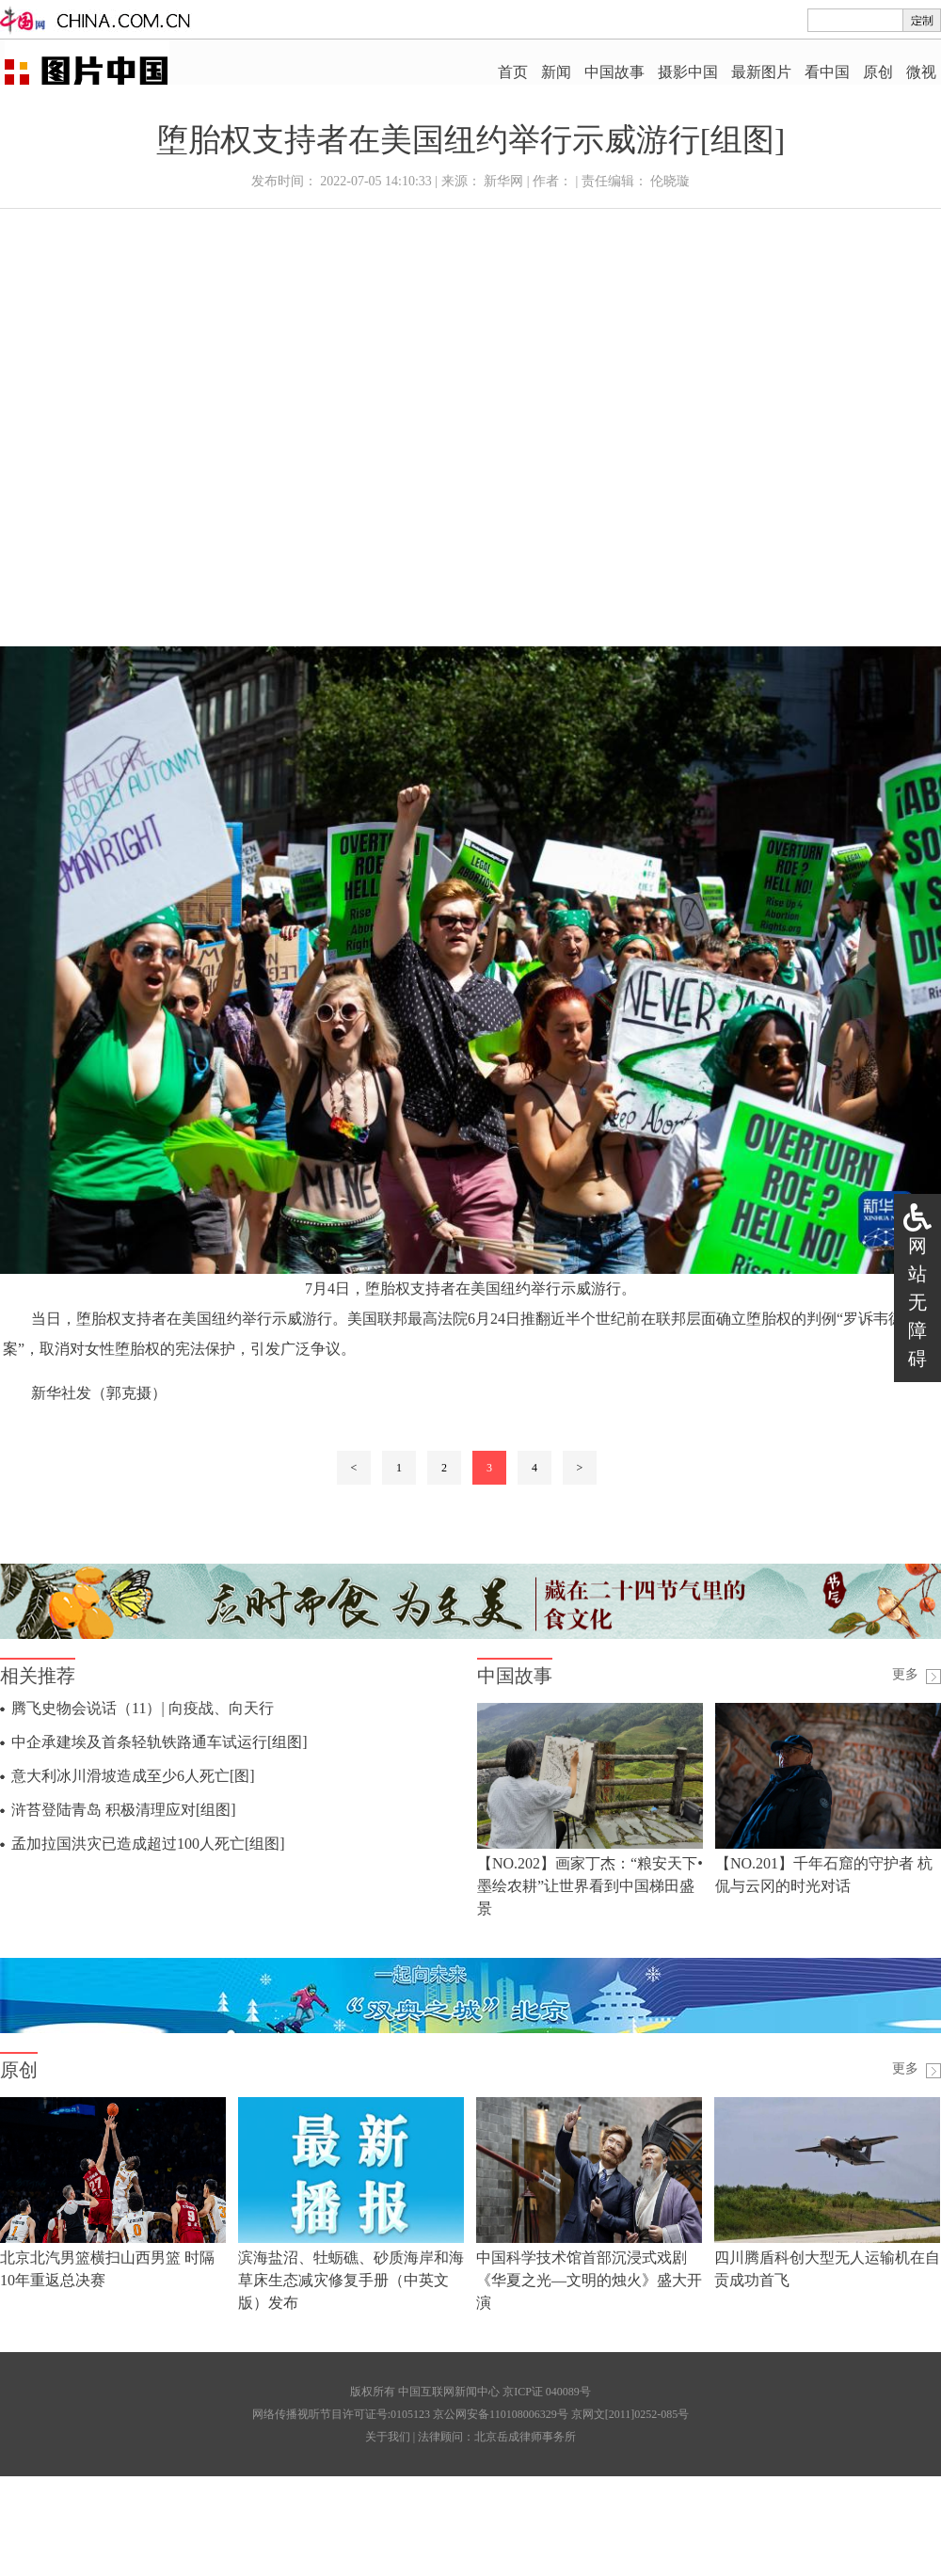  What do you see at coordinates (917, 1302) in the screenshot?
I see `网站无障碍` at bounding box center [917, 1302].